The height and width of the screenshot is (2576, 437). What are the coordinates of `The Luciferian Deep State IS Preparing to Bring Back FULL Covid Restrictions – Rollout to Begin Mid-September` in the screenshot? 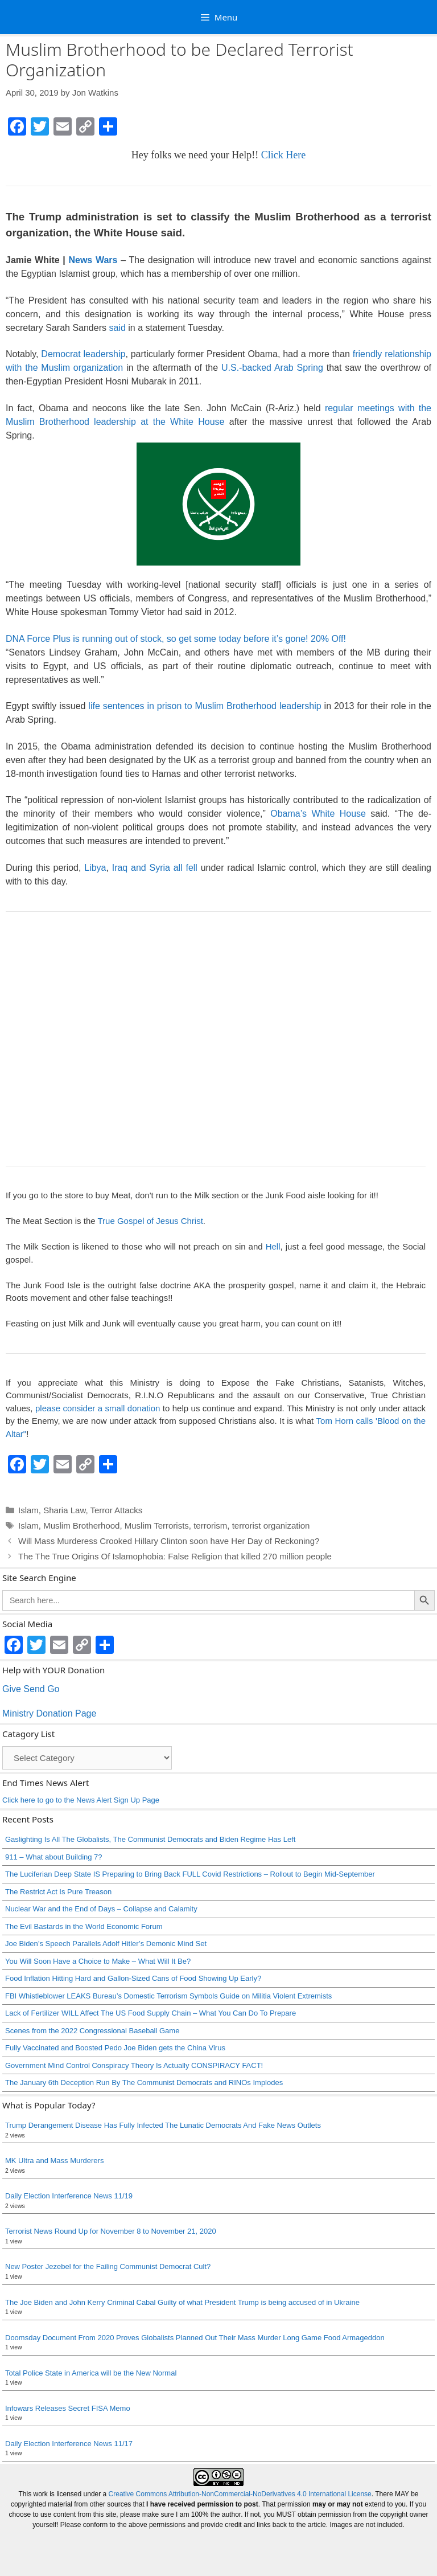 It's located at (190, 1874).